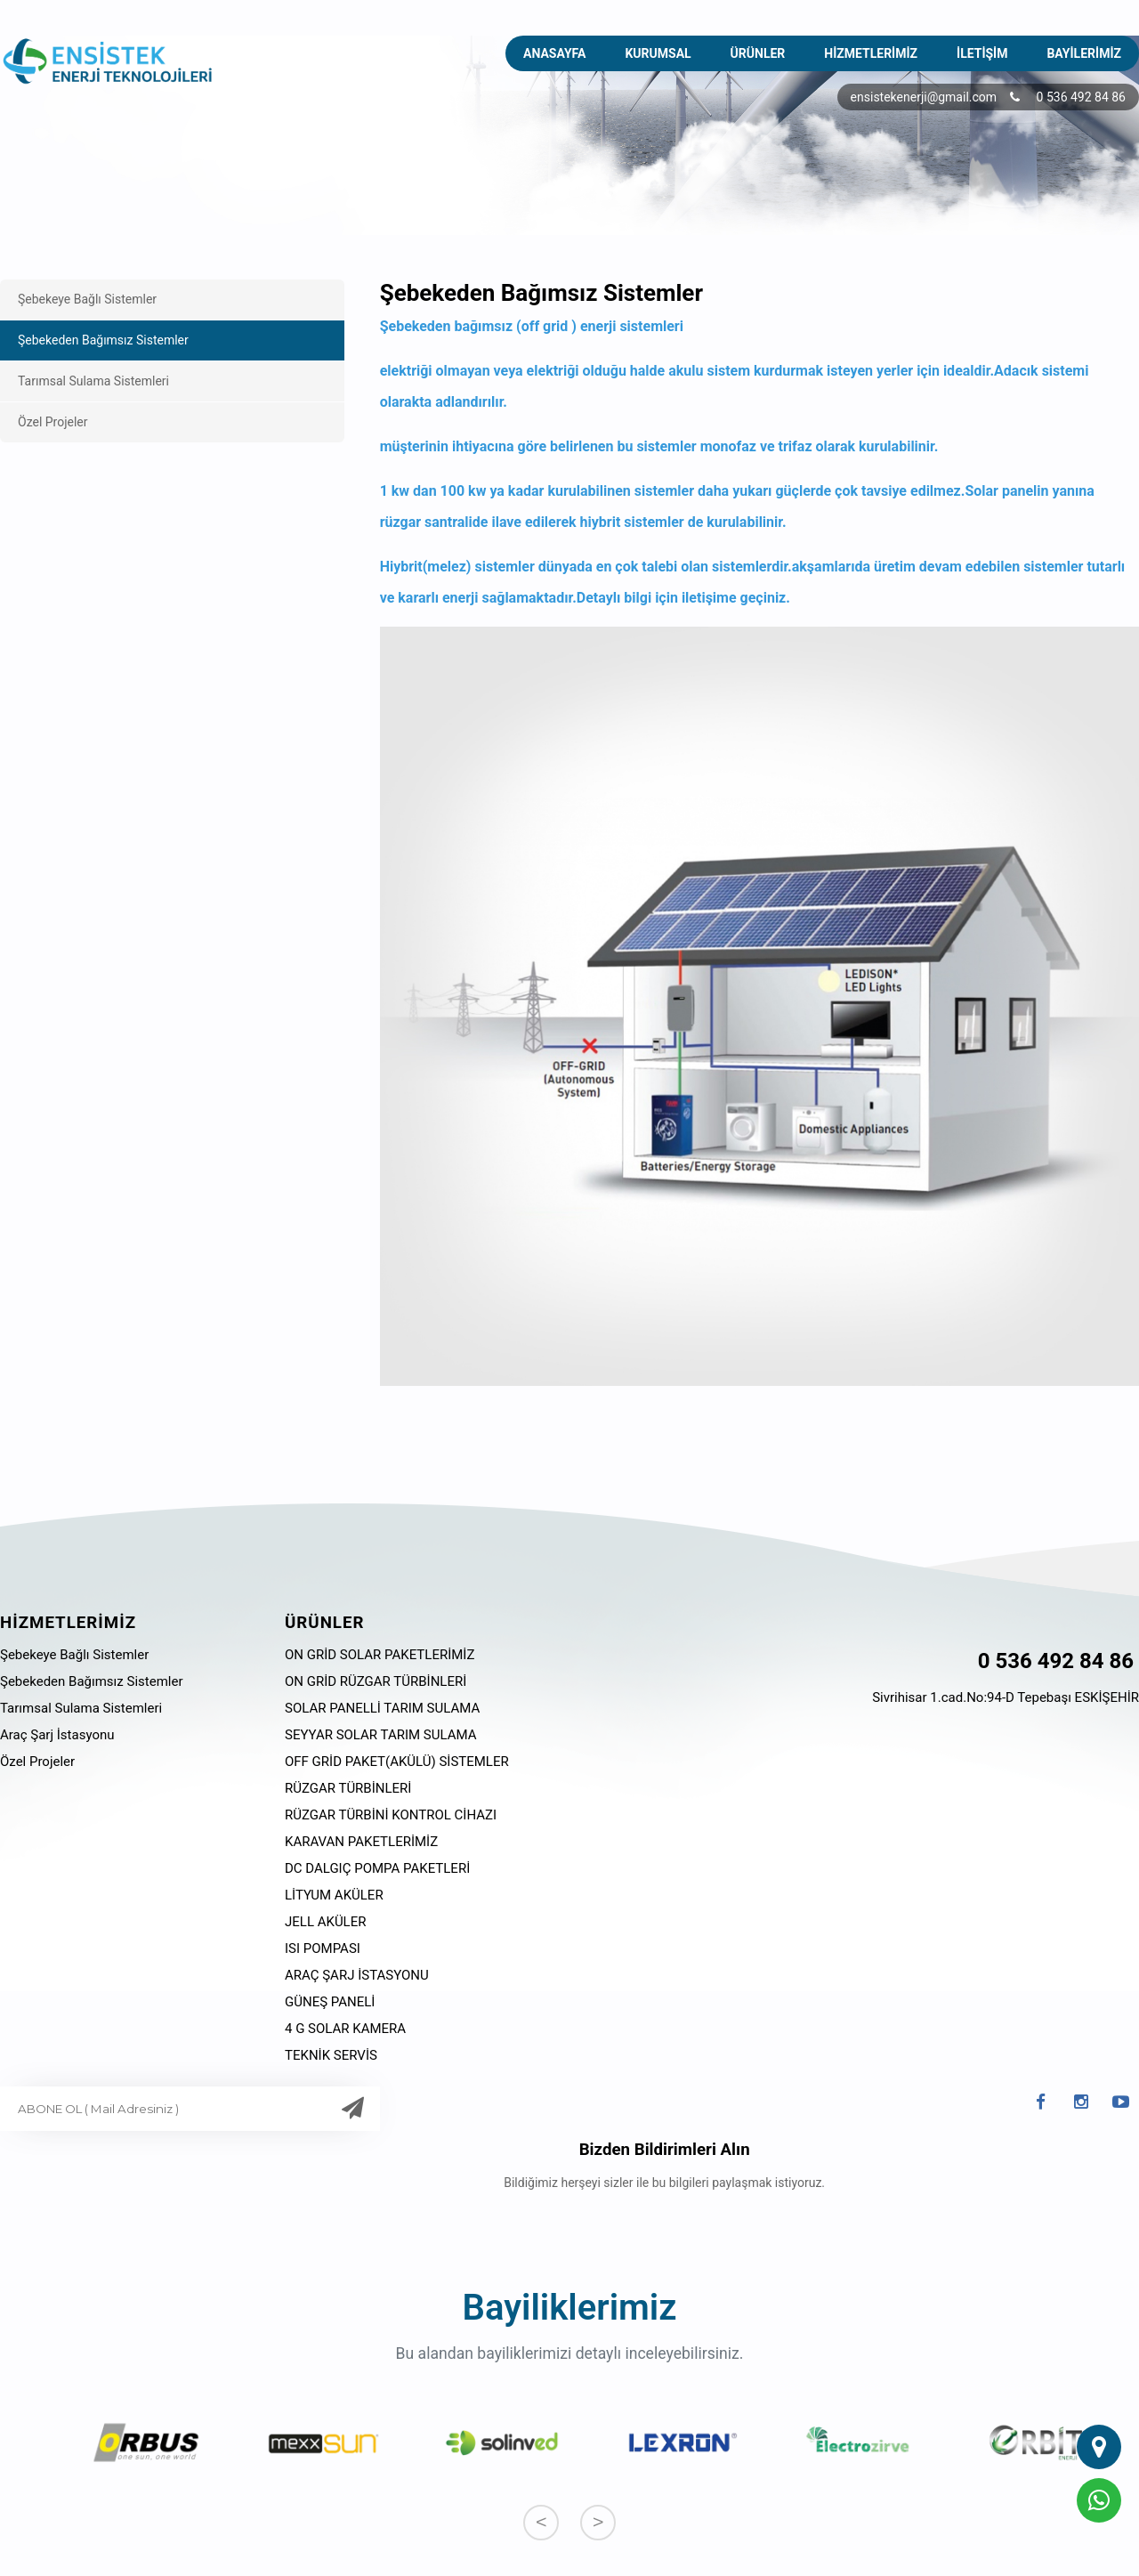 The height and width of the screenshot is (2576, 1139). Describe the element at coordinates (103, 340) in the screenshot. I see `Şebekeden Bağımsız Sistemler` at that location.